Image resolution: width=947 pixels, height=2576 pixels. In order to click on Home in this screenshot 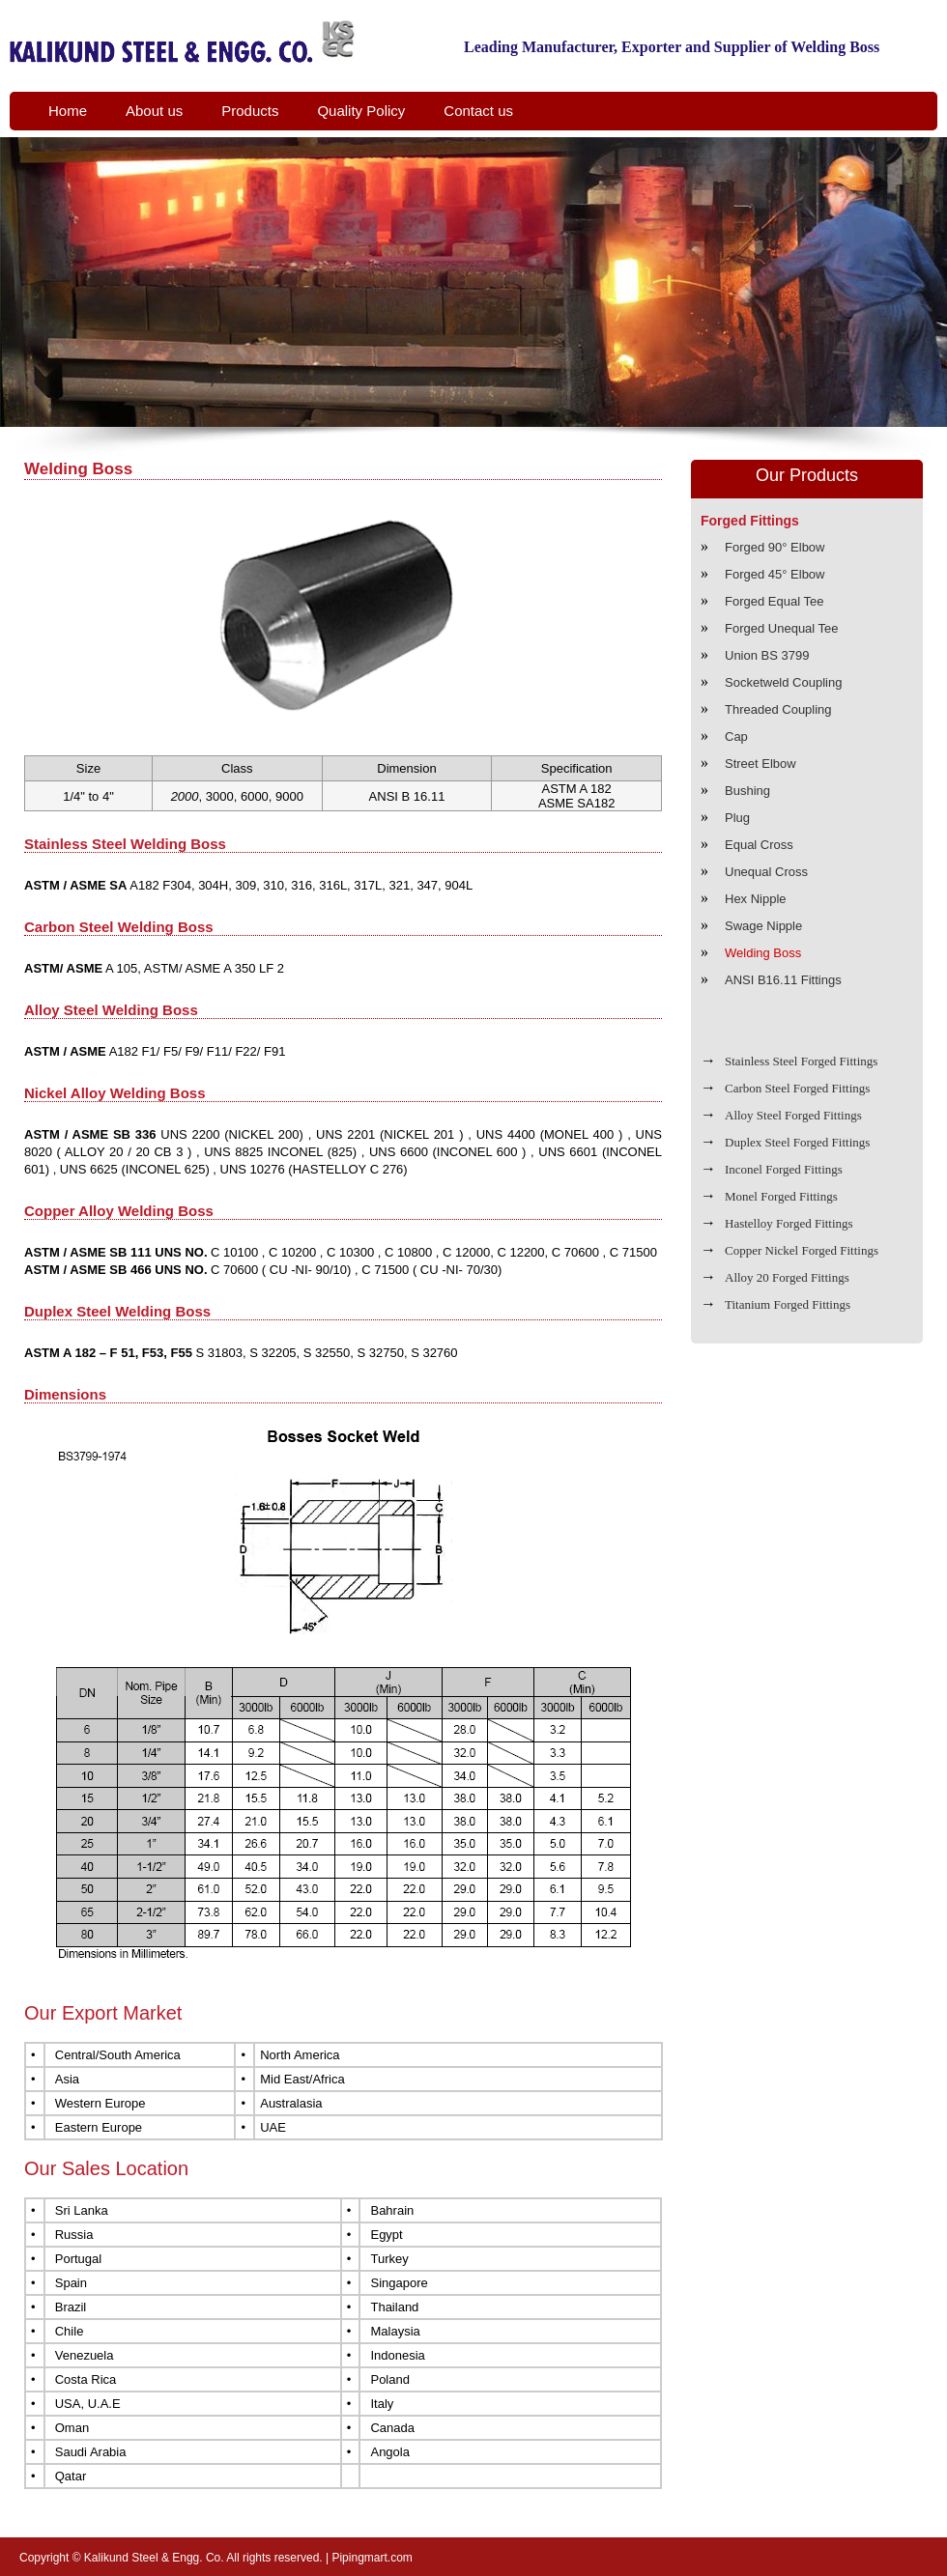, I will do `click(67, 110)`.